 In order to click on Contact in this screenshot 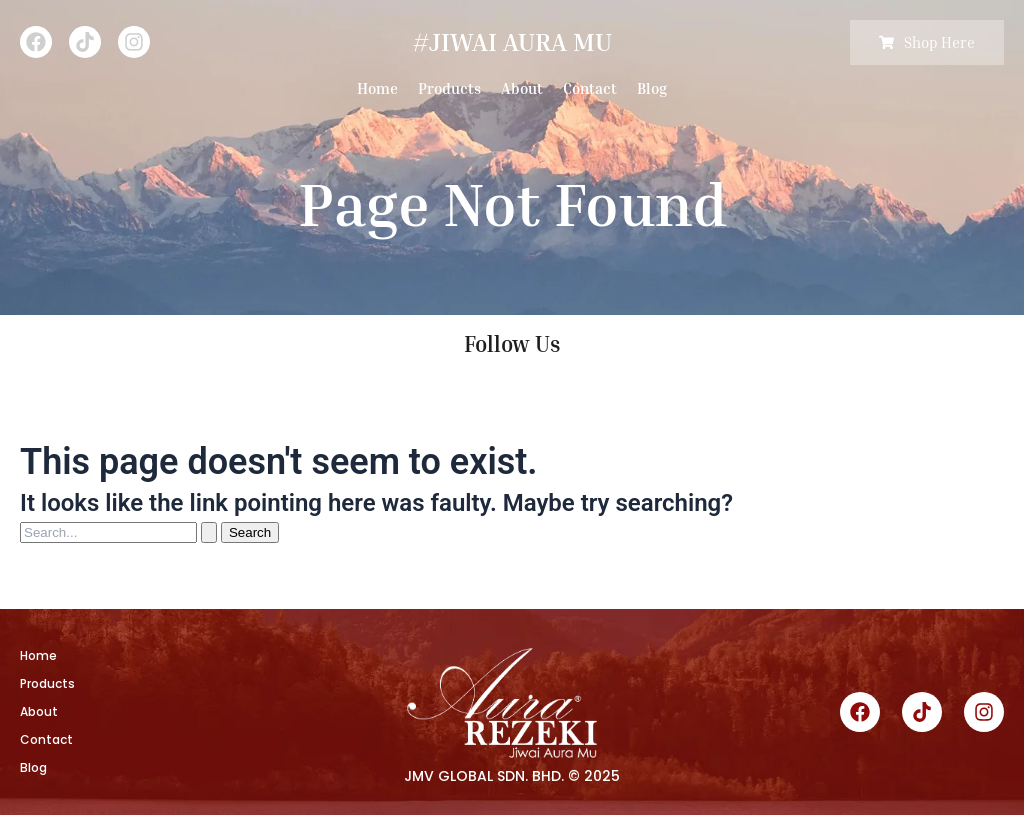, I will do `click(590, 88)`.